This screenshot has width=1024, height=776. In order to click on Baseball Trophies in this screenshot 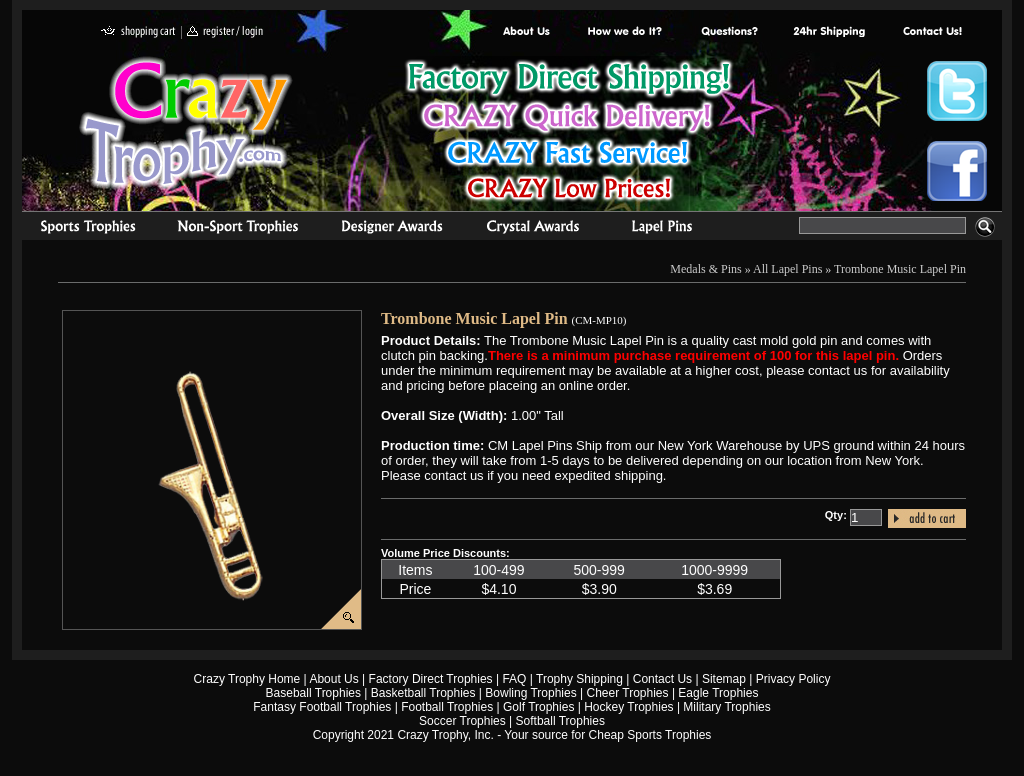, I will do `click(313, 693)`.